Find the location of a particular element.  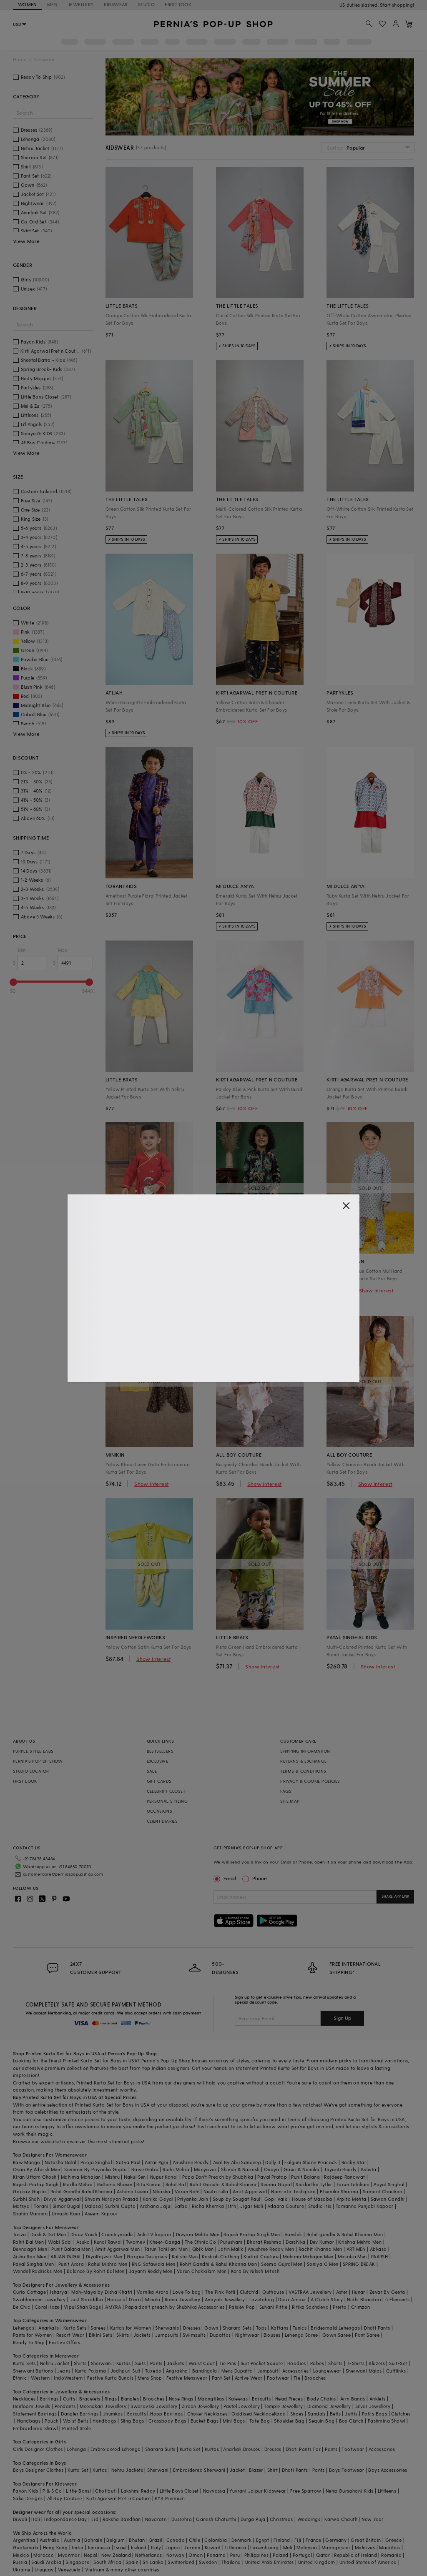

Balance By Rohit Bal Men is located at coordinates (96, 2271).